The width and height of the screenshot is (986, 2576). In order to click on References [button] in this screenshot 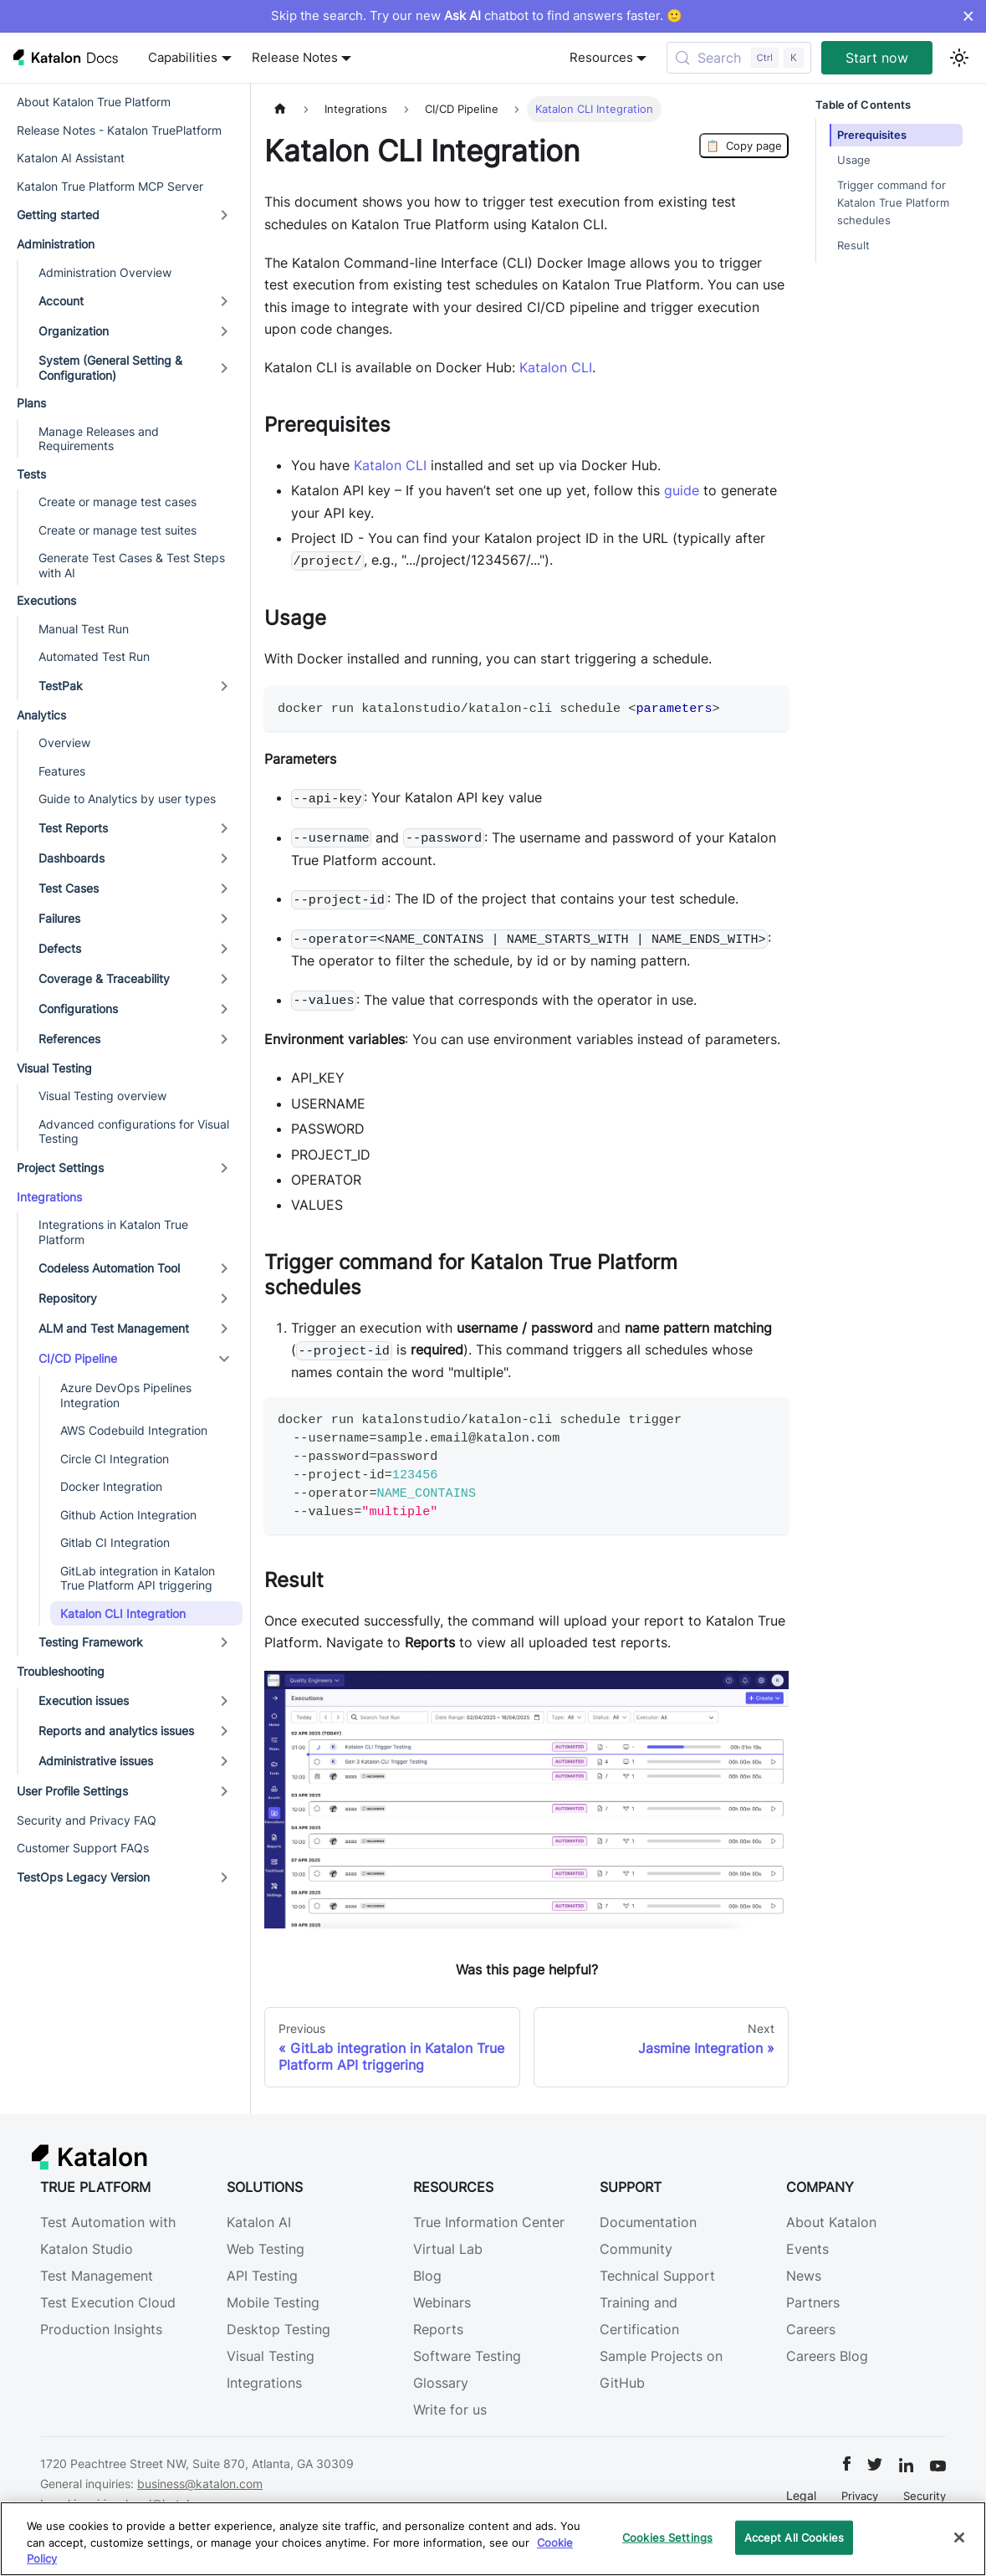, I will do `click(69, 1039)`.